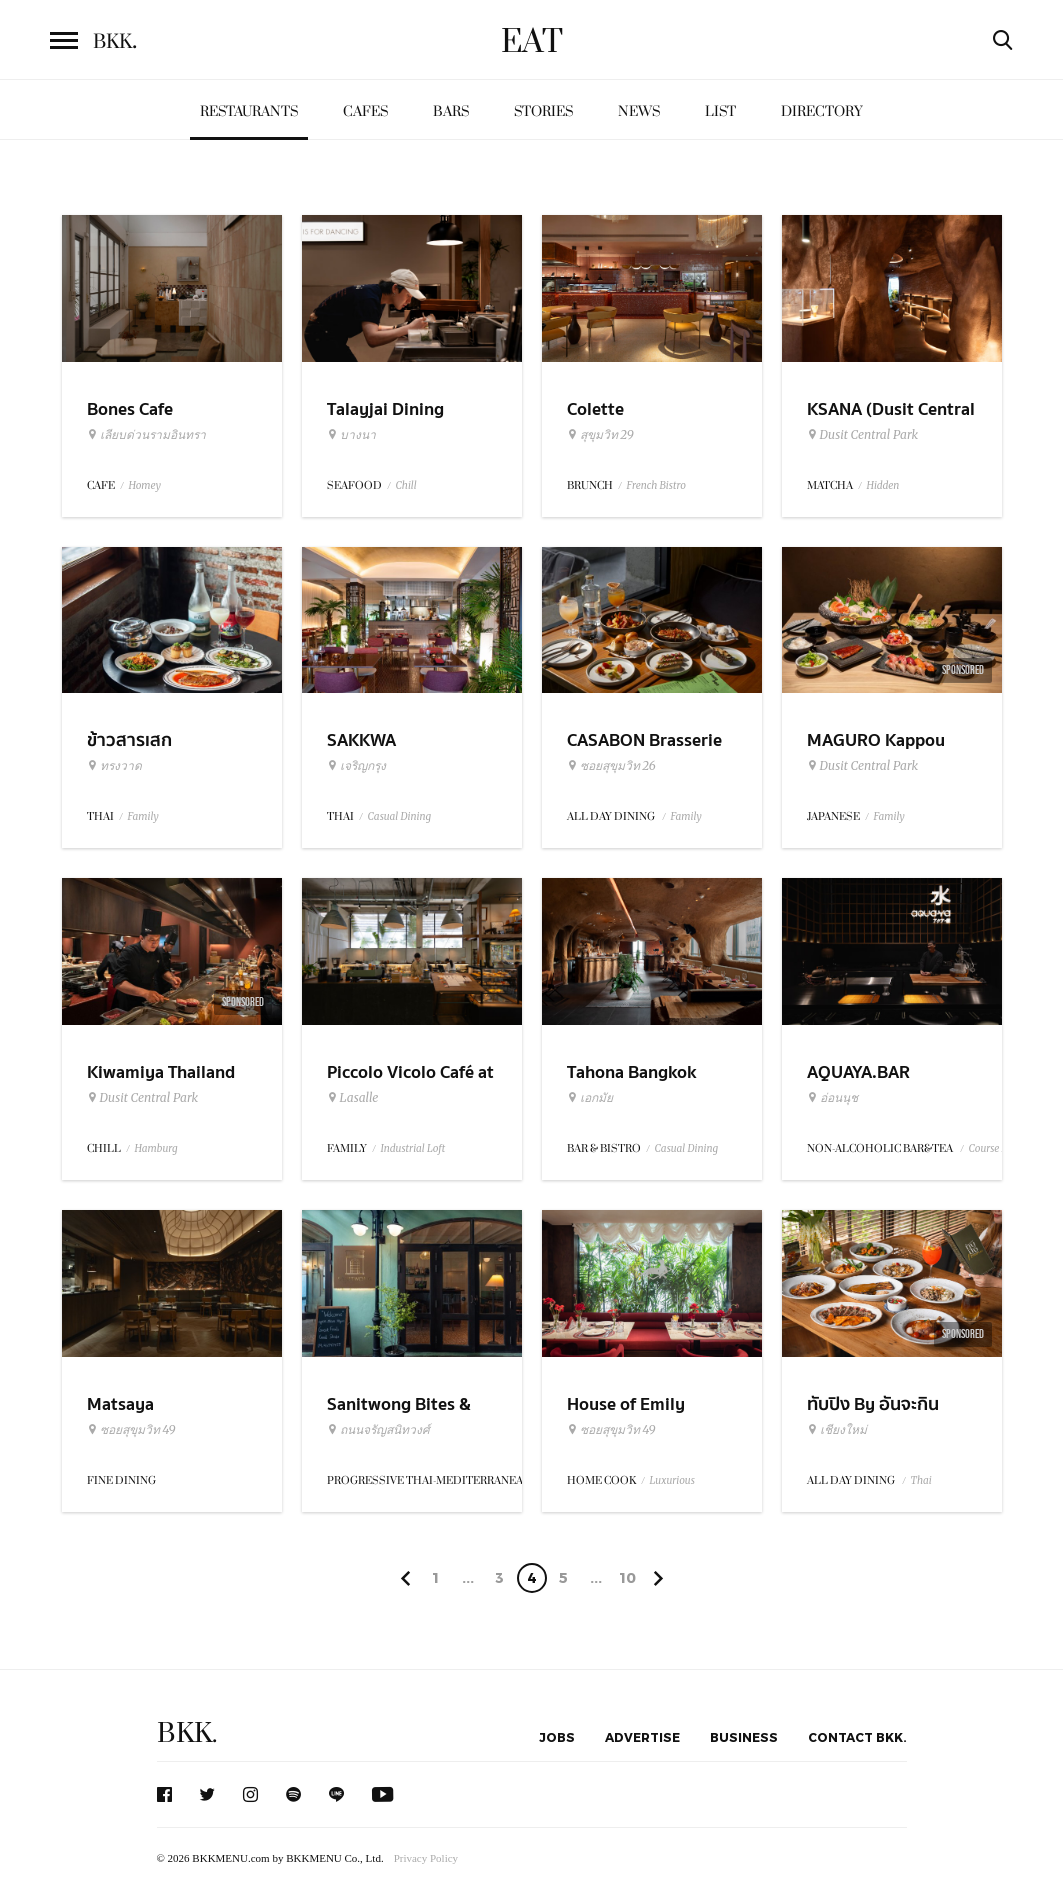  Describe the element at coordinates (131, 1430) in the screenshot. I see `ซอยสุขุมวิท 49` at that location.